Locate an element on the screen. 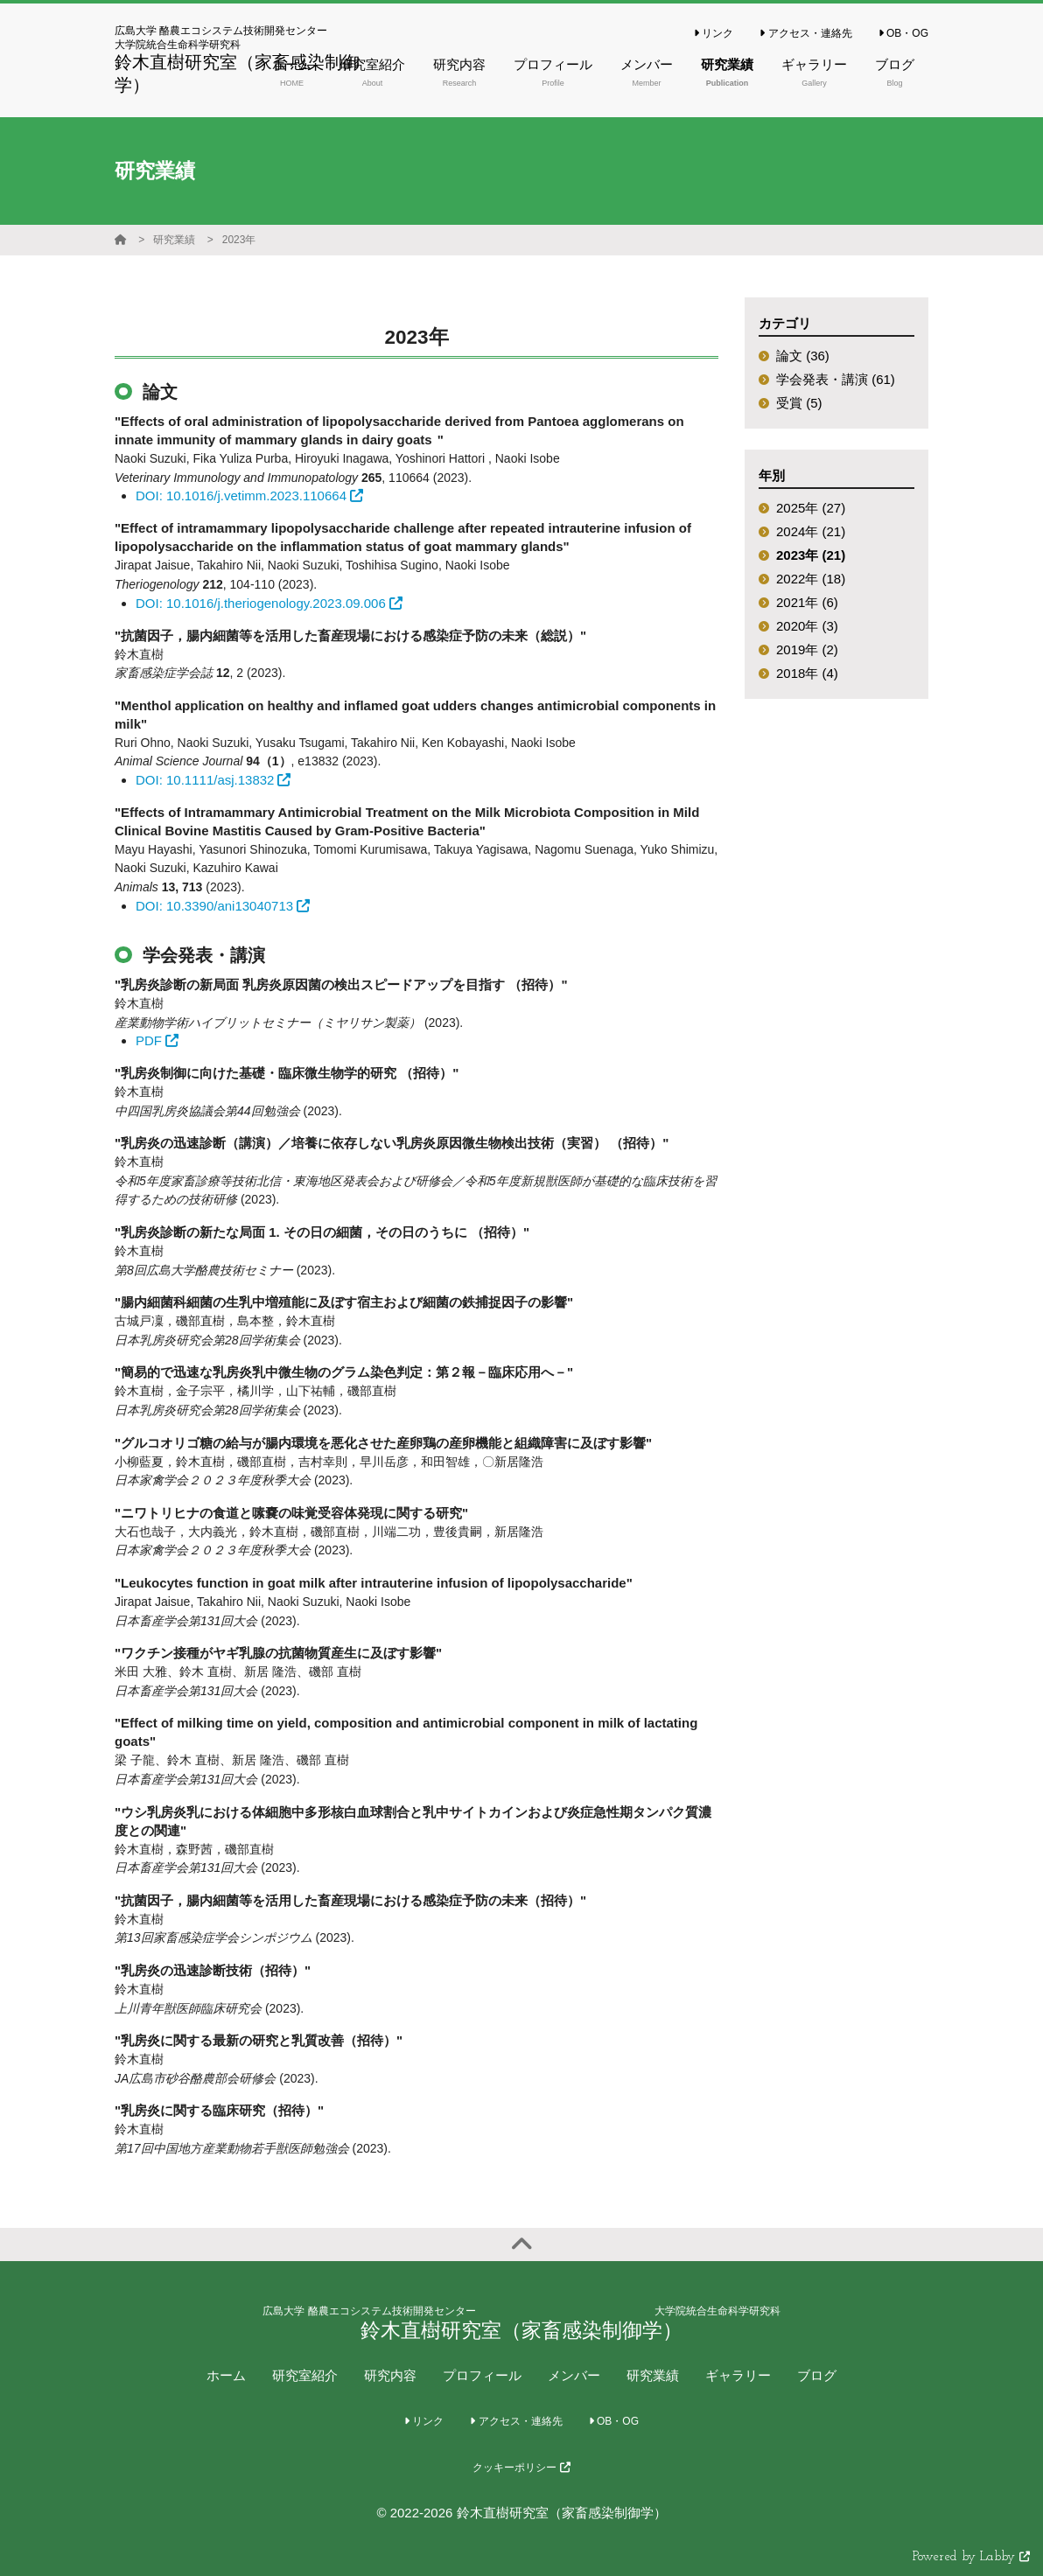 This screenshot has height=2576, width=1043. 2024年 (21) is located at coordinates (810, 531).